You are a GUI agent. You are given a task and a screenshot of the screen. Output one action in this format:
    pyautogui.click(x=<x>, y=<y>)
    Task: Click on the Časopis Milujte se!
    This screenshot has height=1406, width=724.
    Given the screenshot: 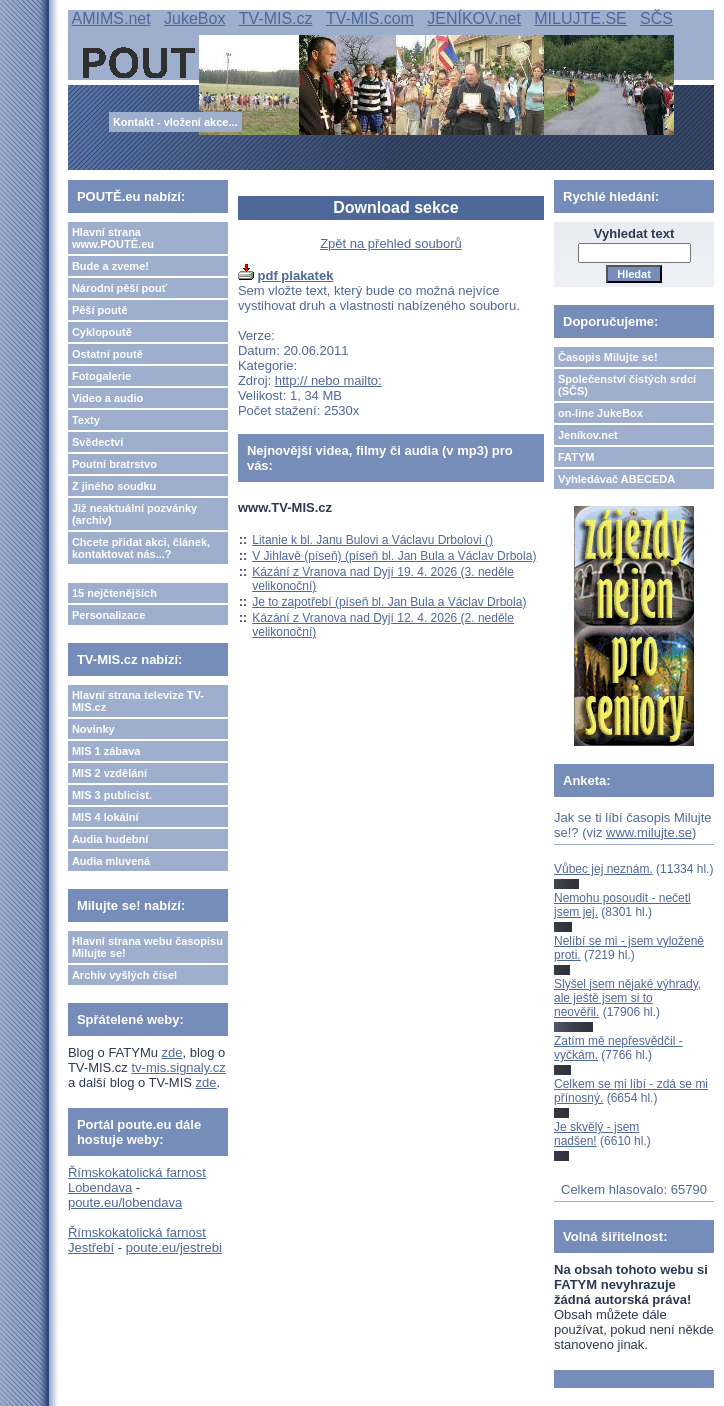 What is the action you would take?
    pyautogui.click(x=608, y=357)
    